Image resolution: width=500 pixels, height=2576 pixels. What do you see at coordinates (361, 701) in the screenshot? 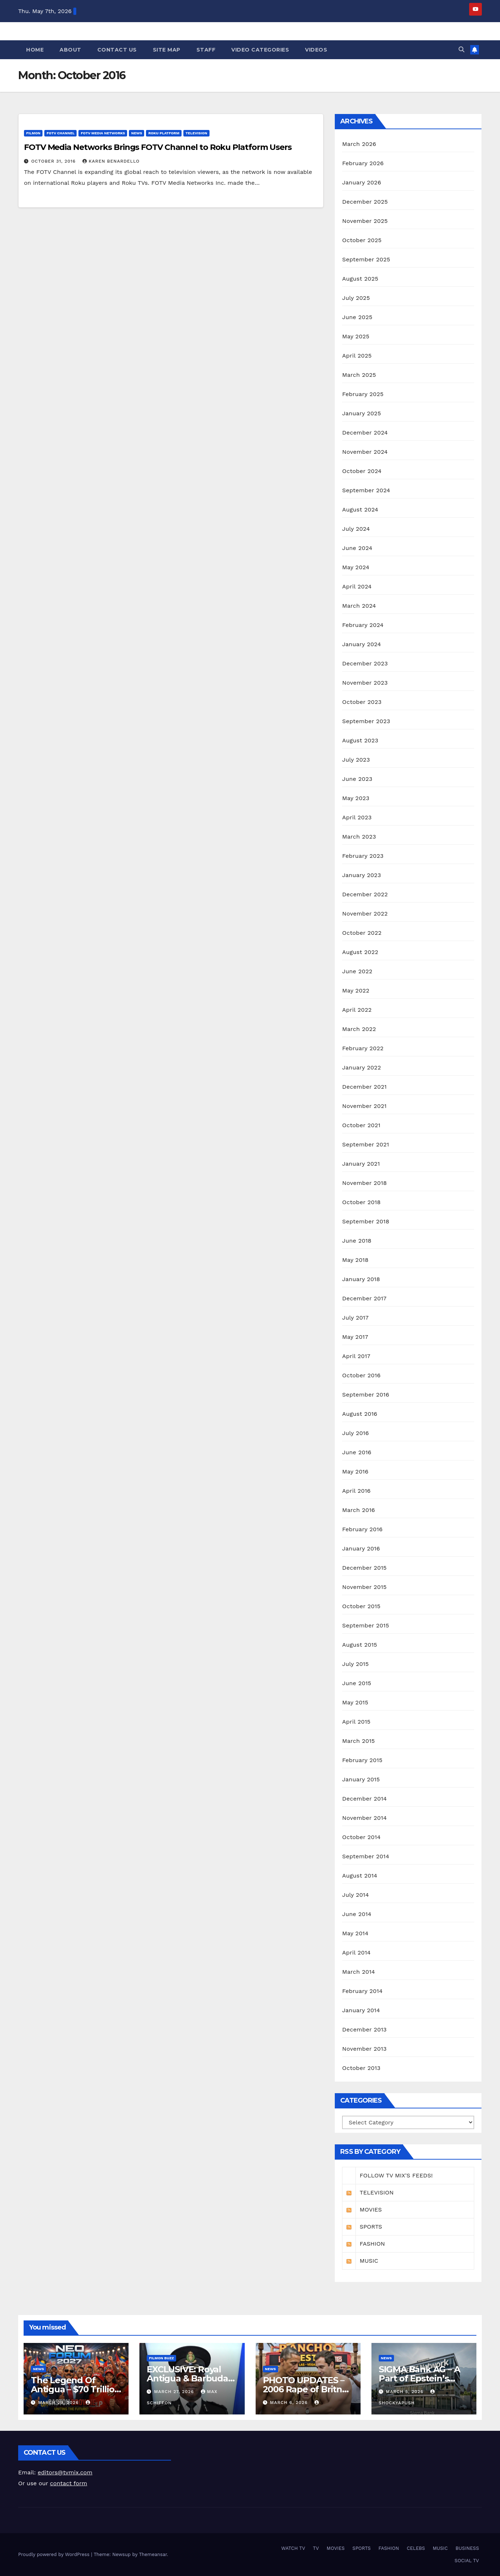
I see `October 2023` at bounding box center [361, 701].